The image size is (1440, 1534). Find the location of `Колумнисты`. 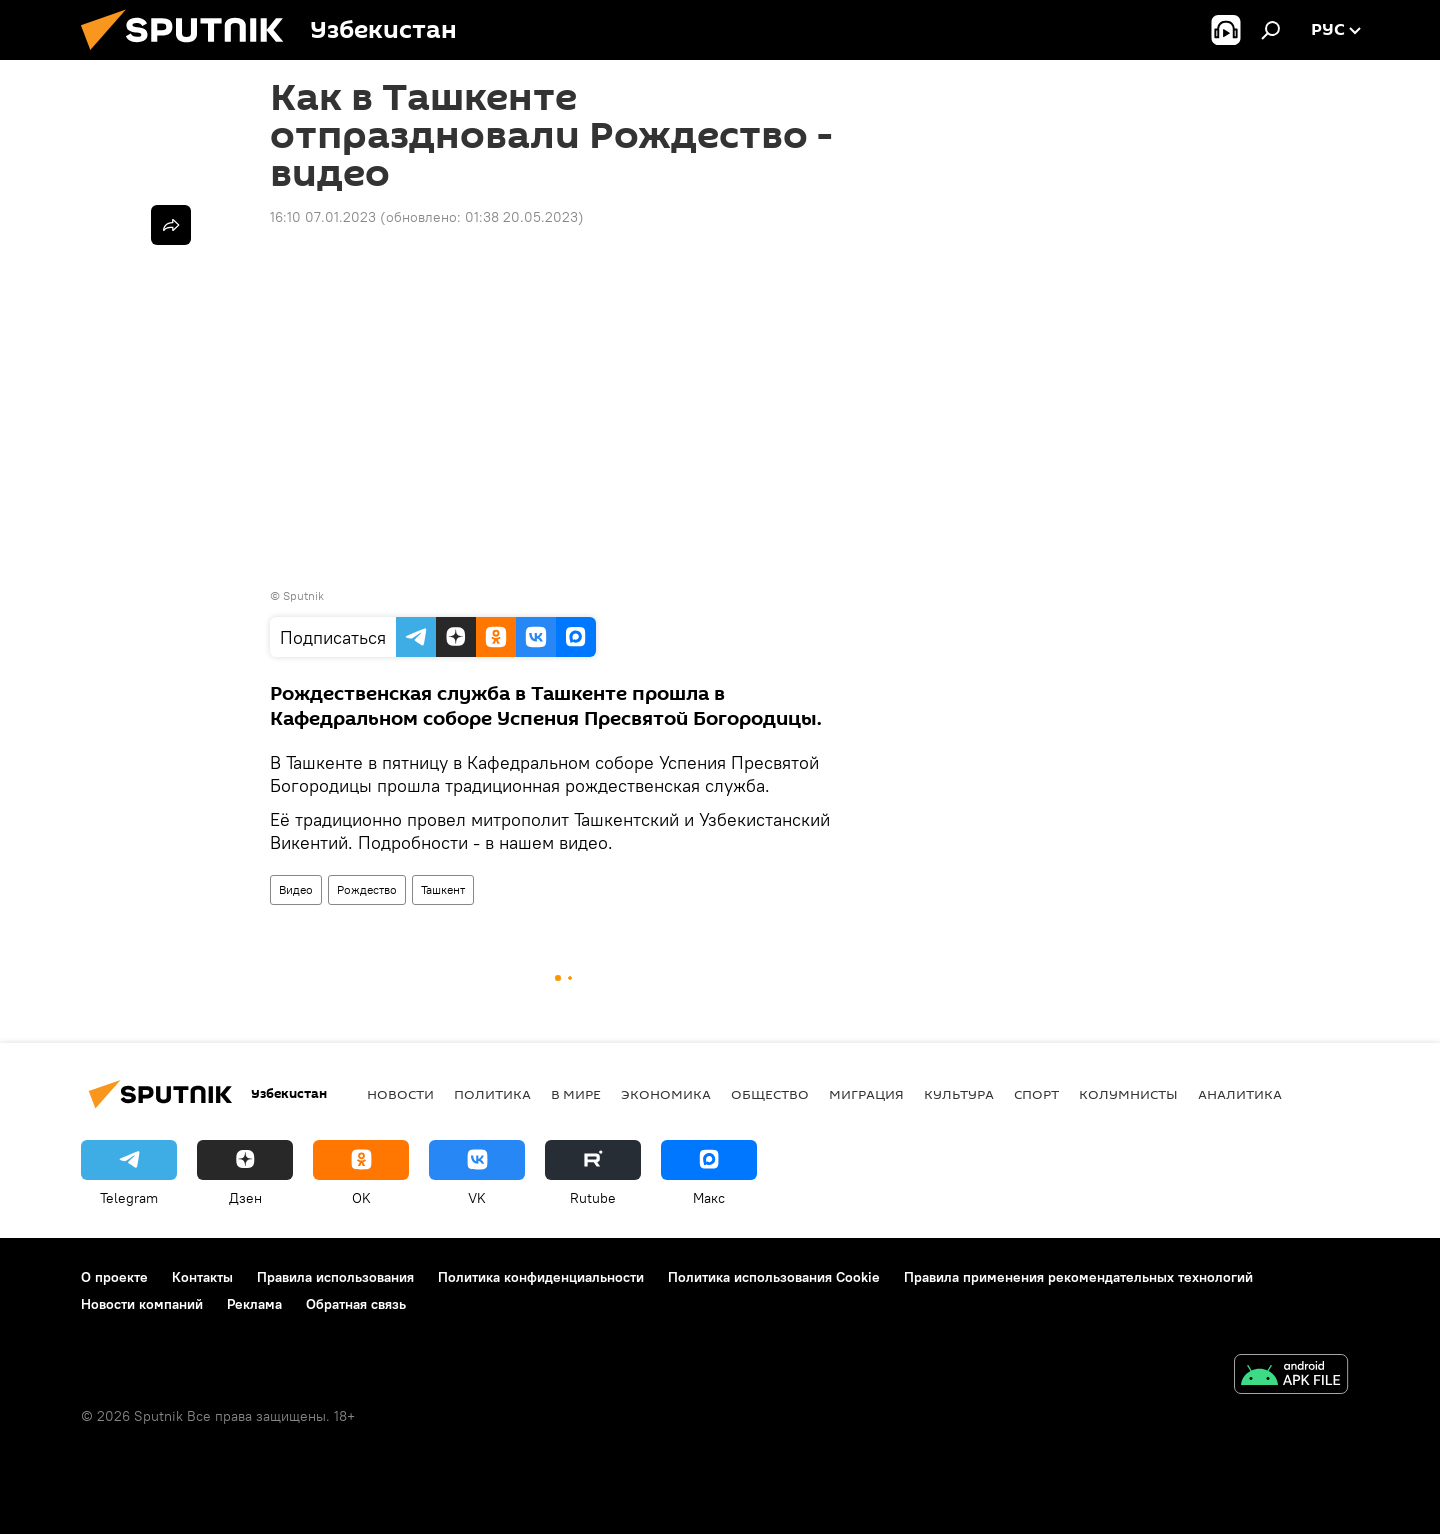

Колумнисты is located at coordinates (1128, 1094).